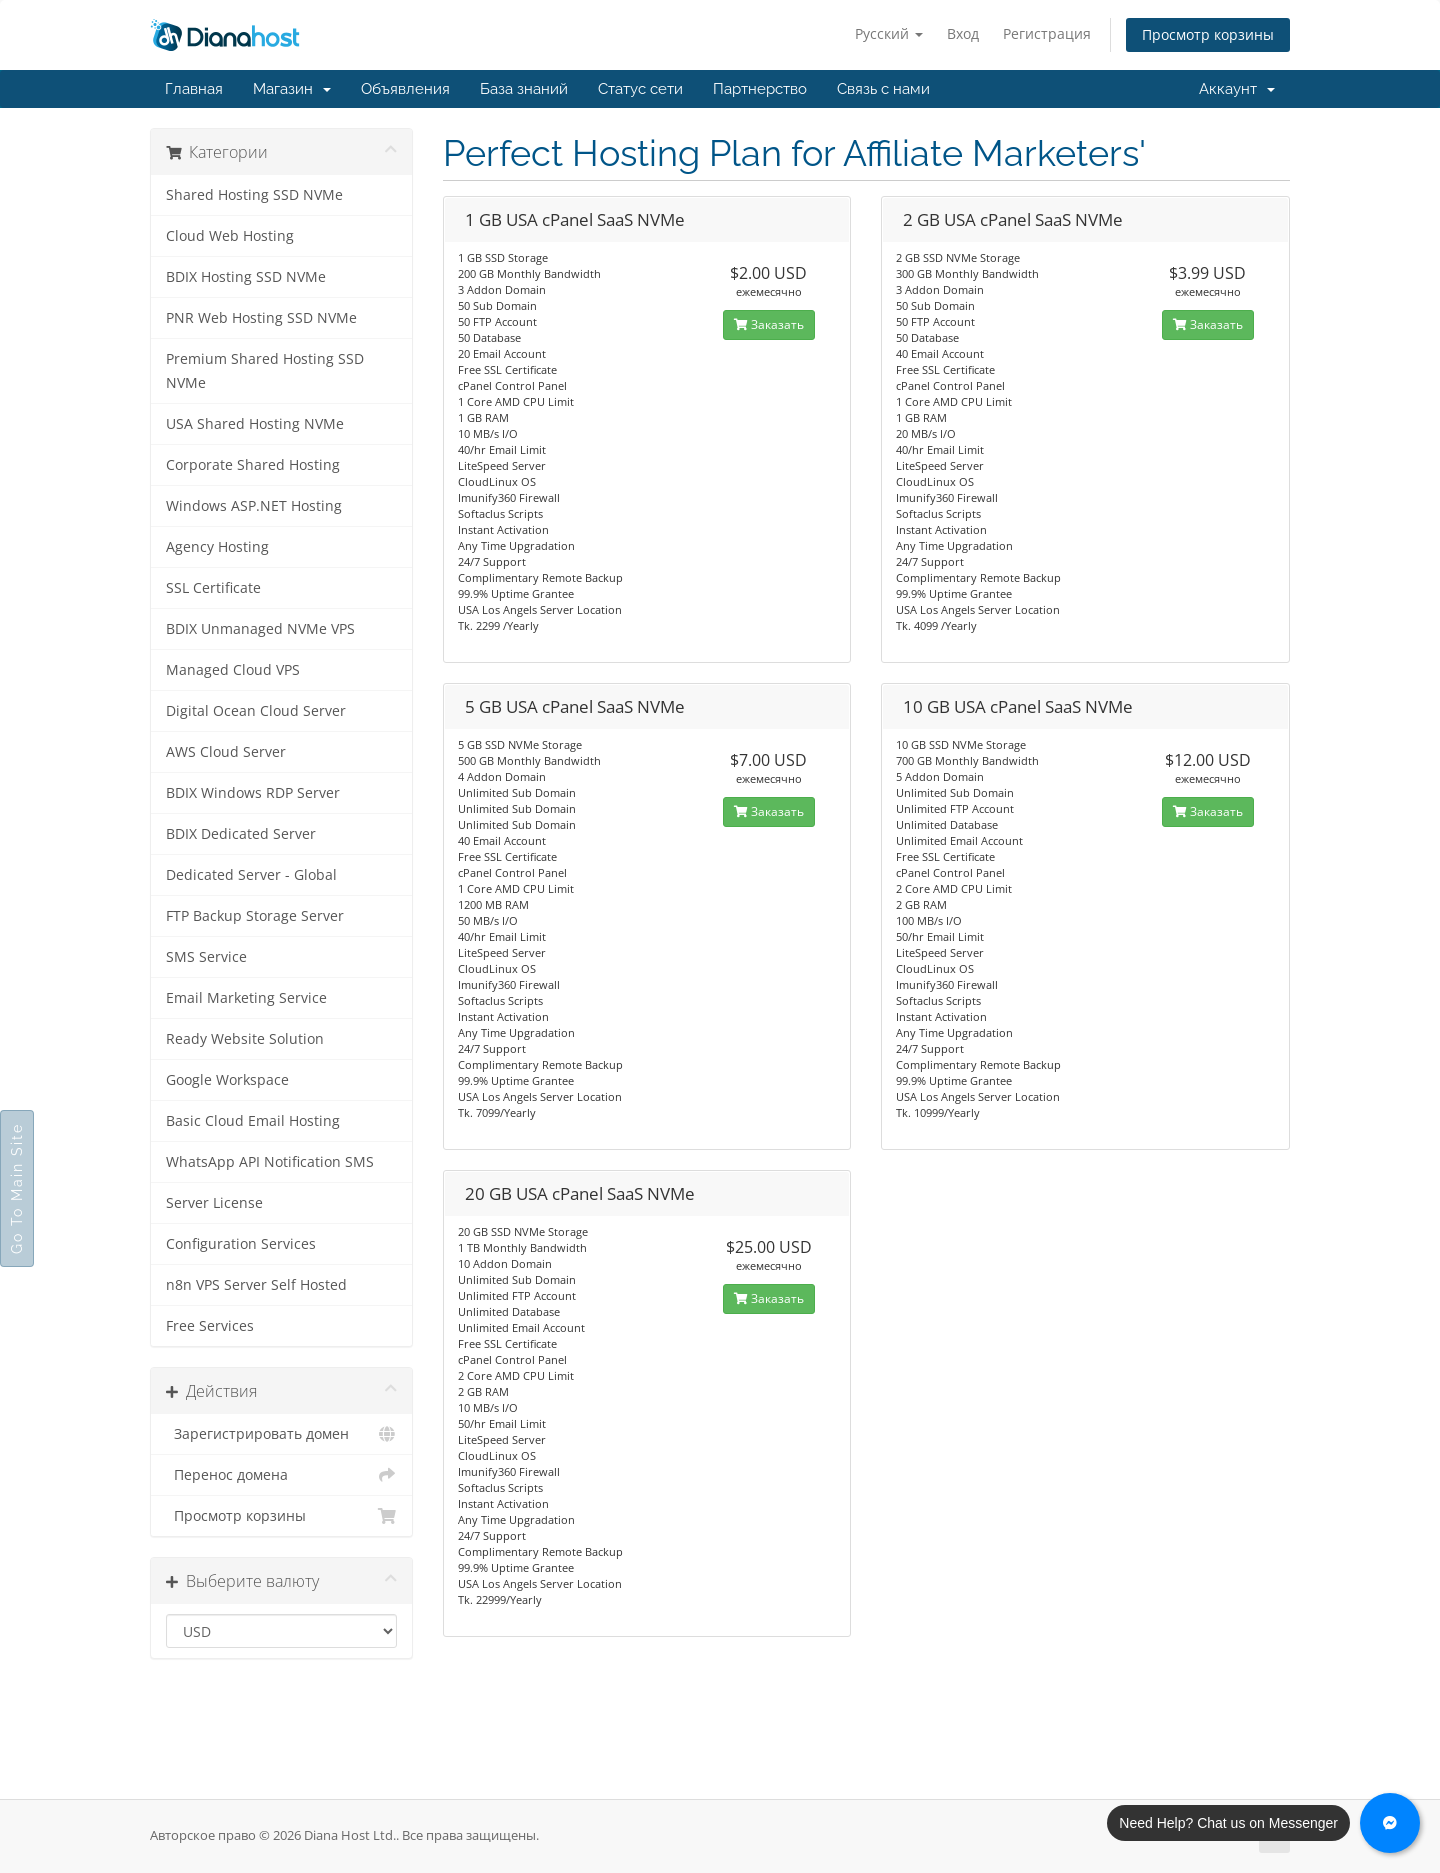 This screenshot has height=1873, width=1440. Describe the element at coordinates (253, 1121) in the screenshot. I see `Basic Cloud Email Hosting` at that location.